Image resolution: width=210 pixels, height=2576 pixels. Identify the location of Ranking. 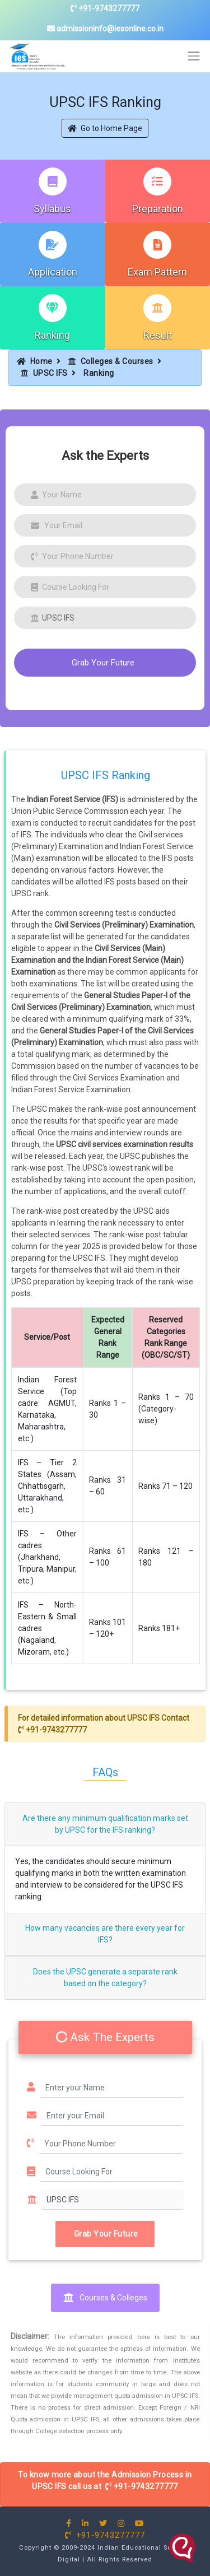
(52, 335).